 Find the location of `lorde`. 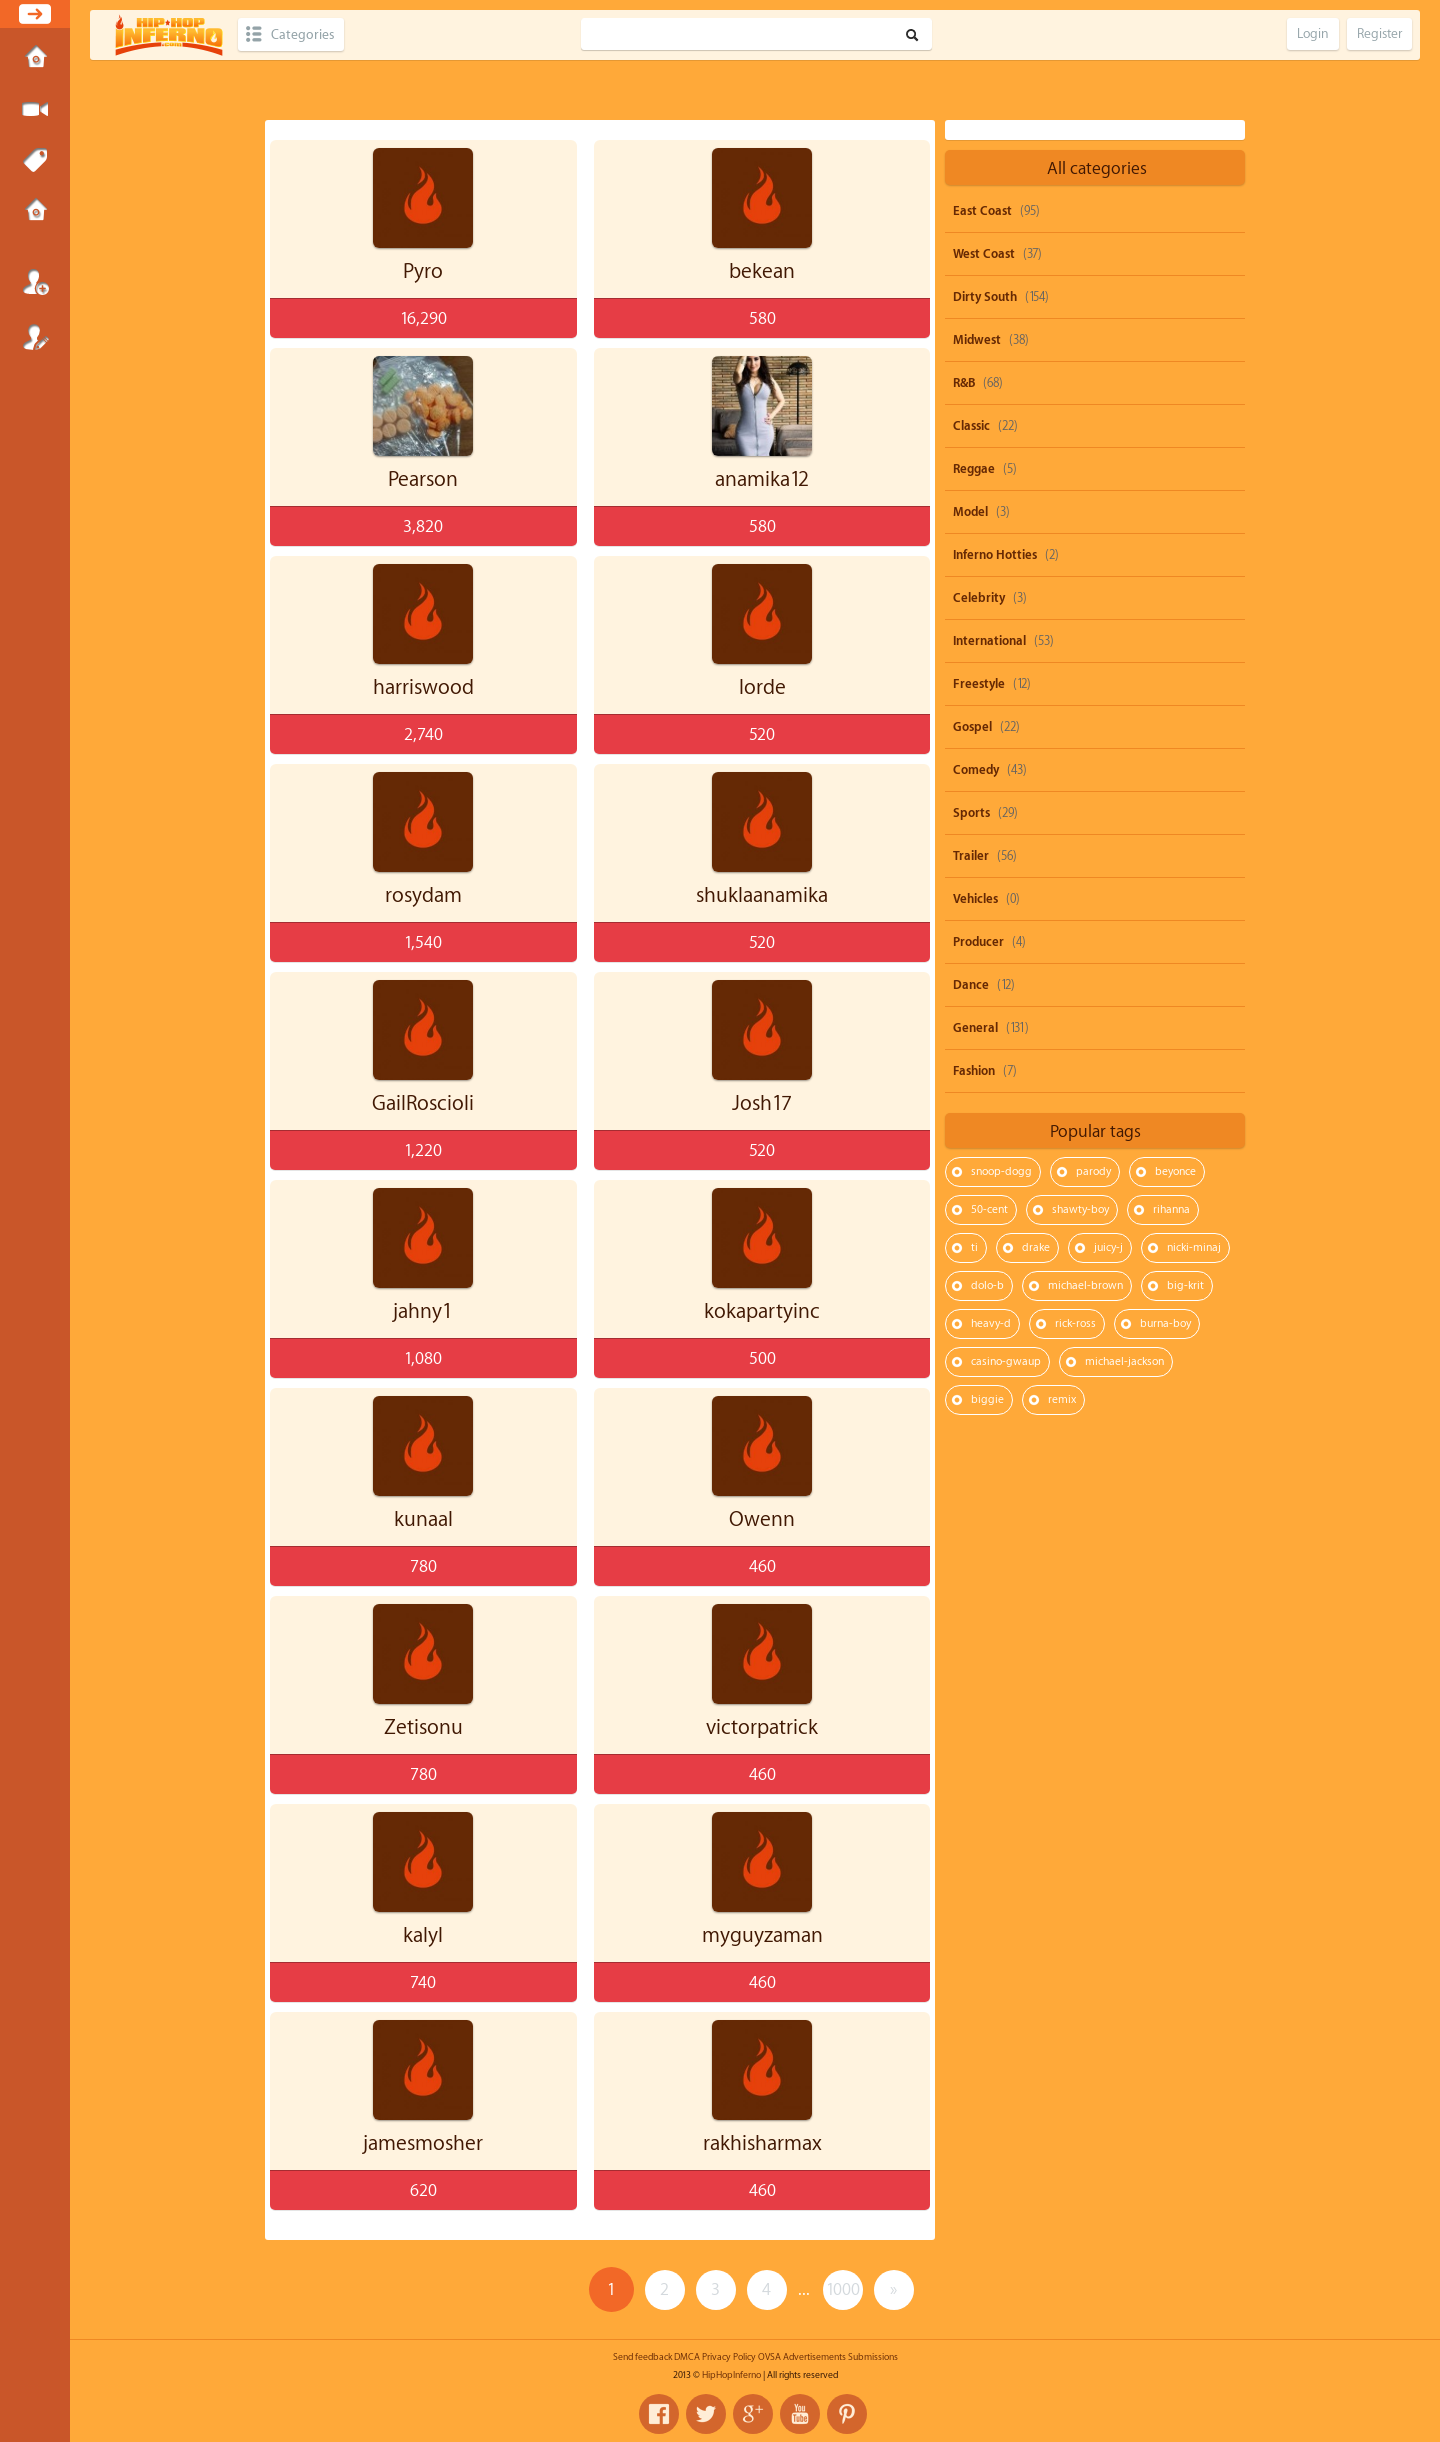

lorde is located at coordinates (762, 687).